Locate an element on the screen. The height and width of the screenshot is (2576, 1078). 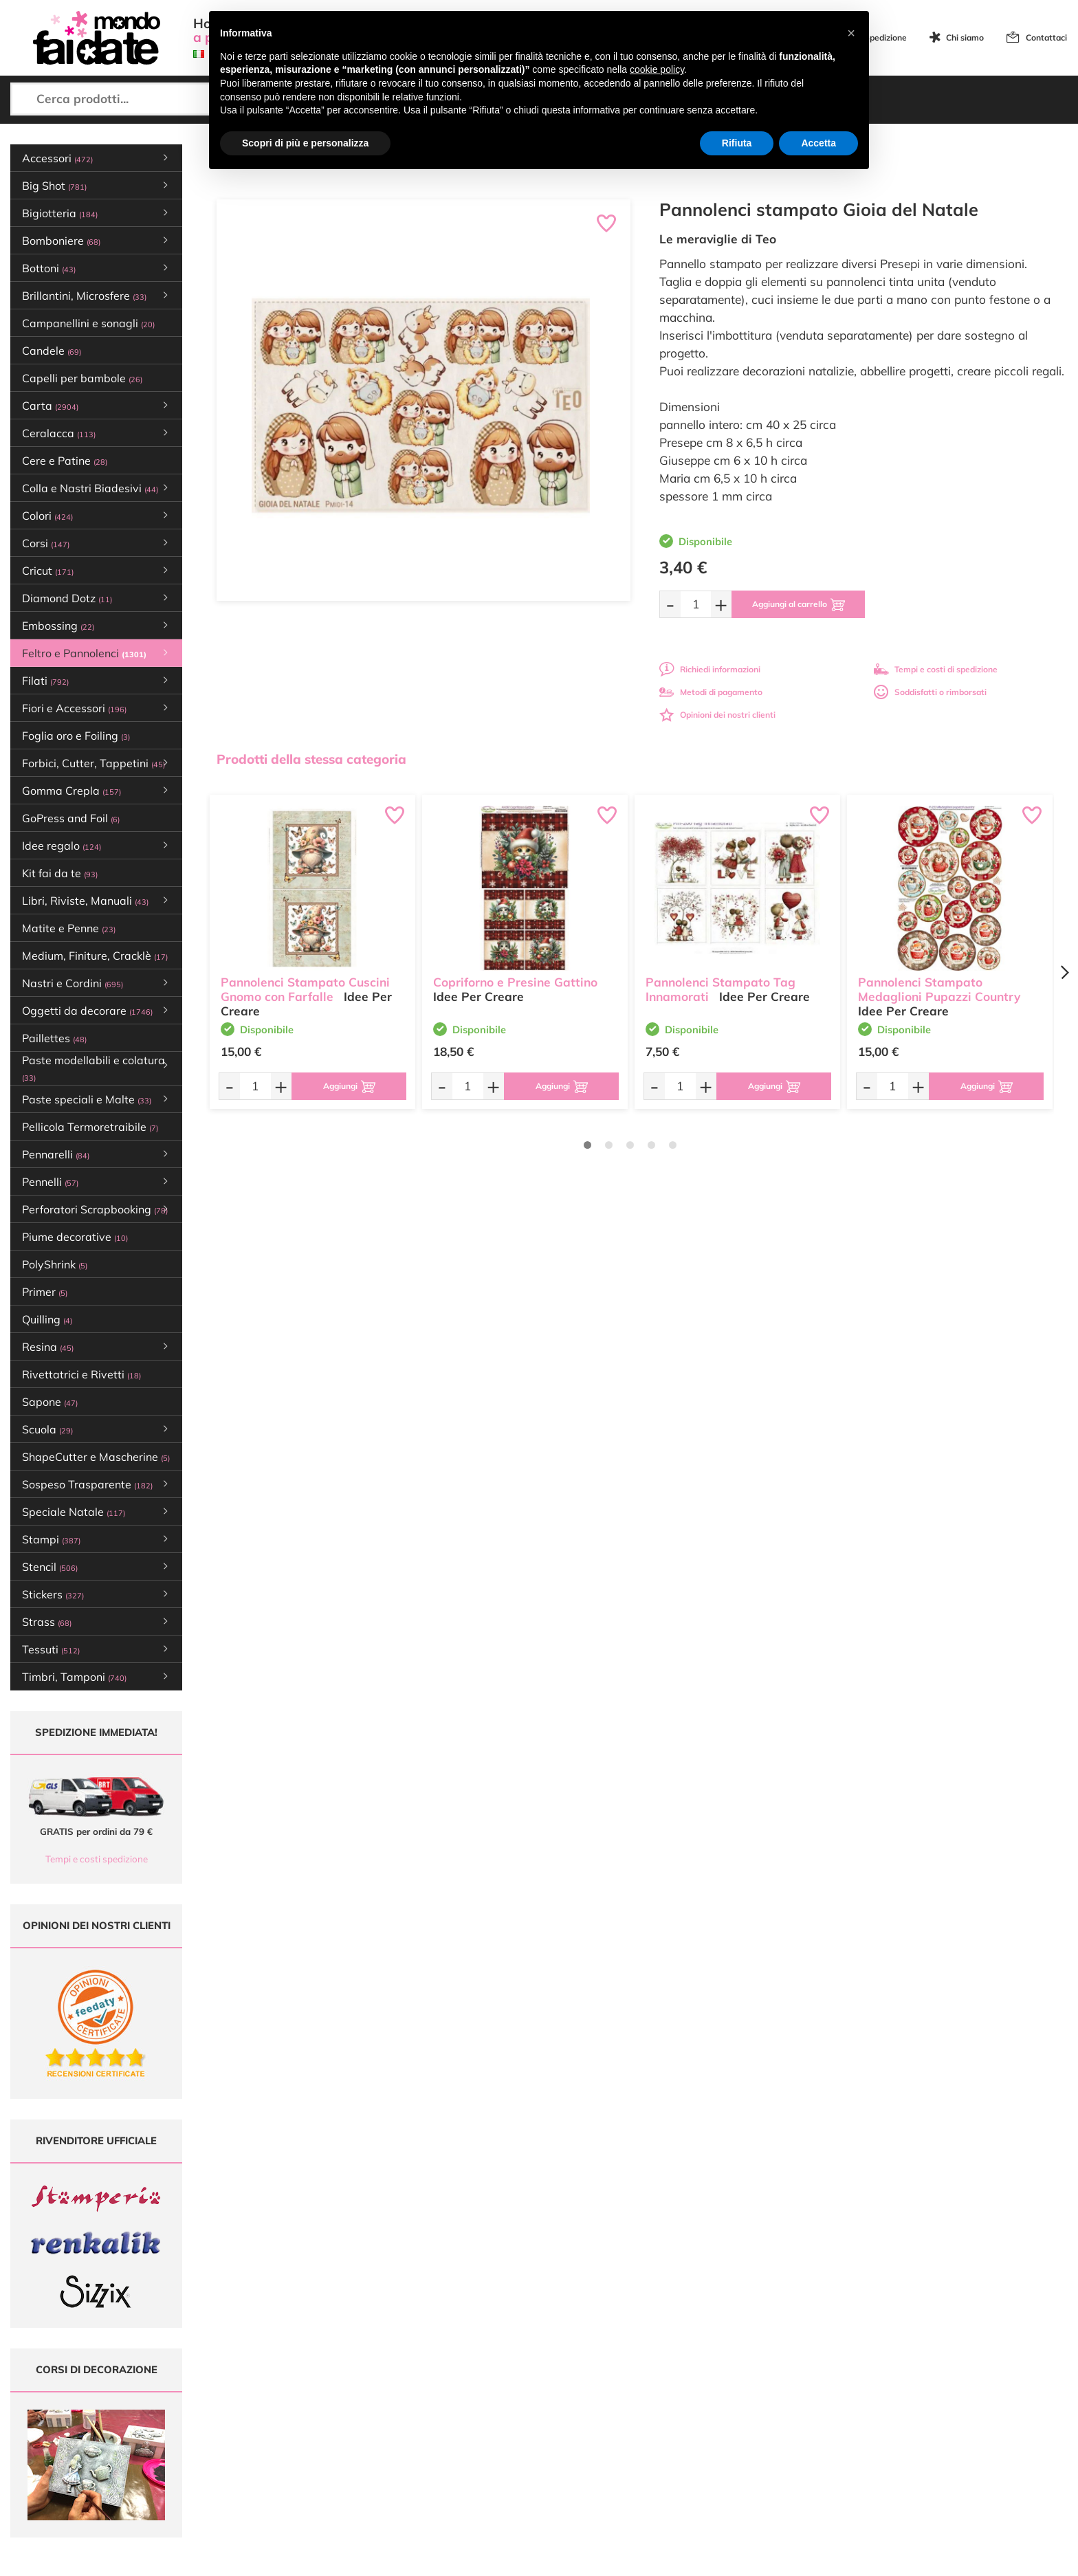
Soddisfatti o rimborsati is located at coordinates (930, 692).